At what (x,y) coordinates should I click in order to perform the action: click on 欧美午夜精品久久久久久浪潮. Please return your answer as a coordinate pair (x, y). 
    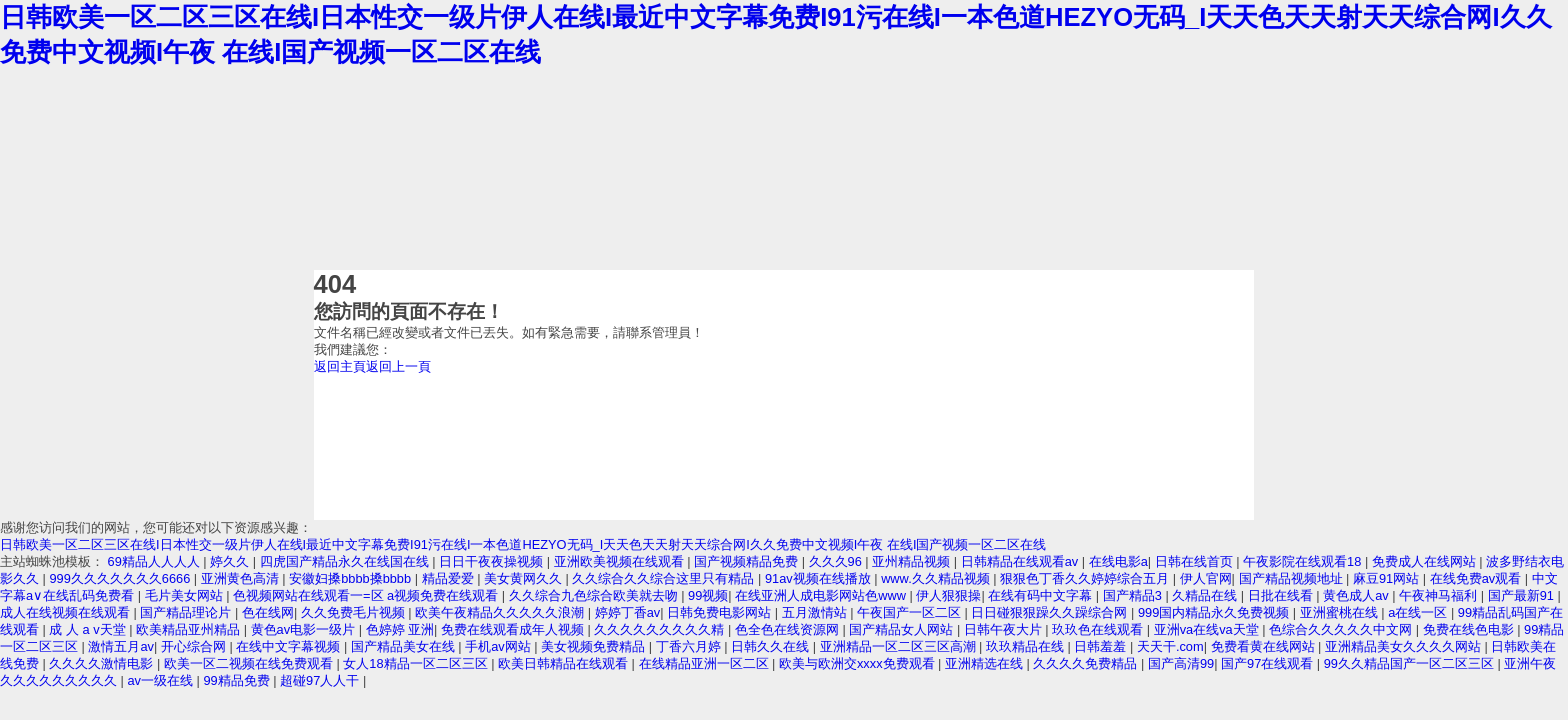
    Looking at the image, I should click on (501, 612).